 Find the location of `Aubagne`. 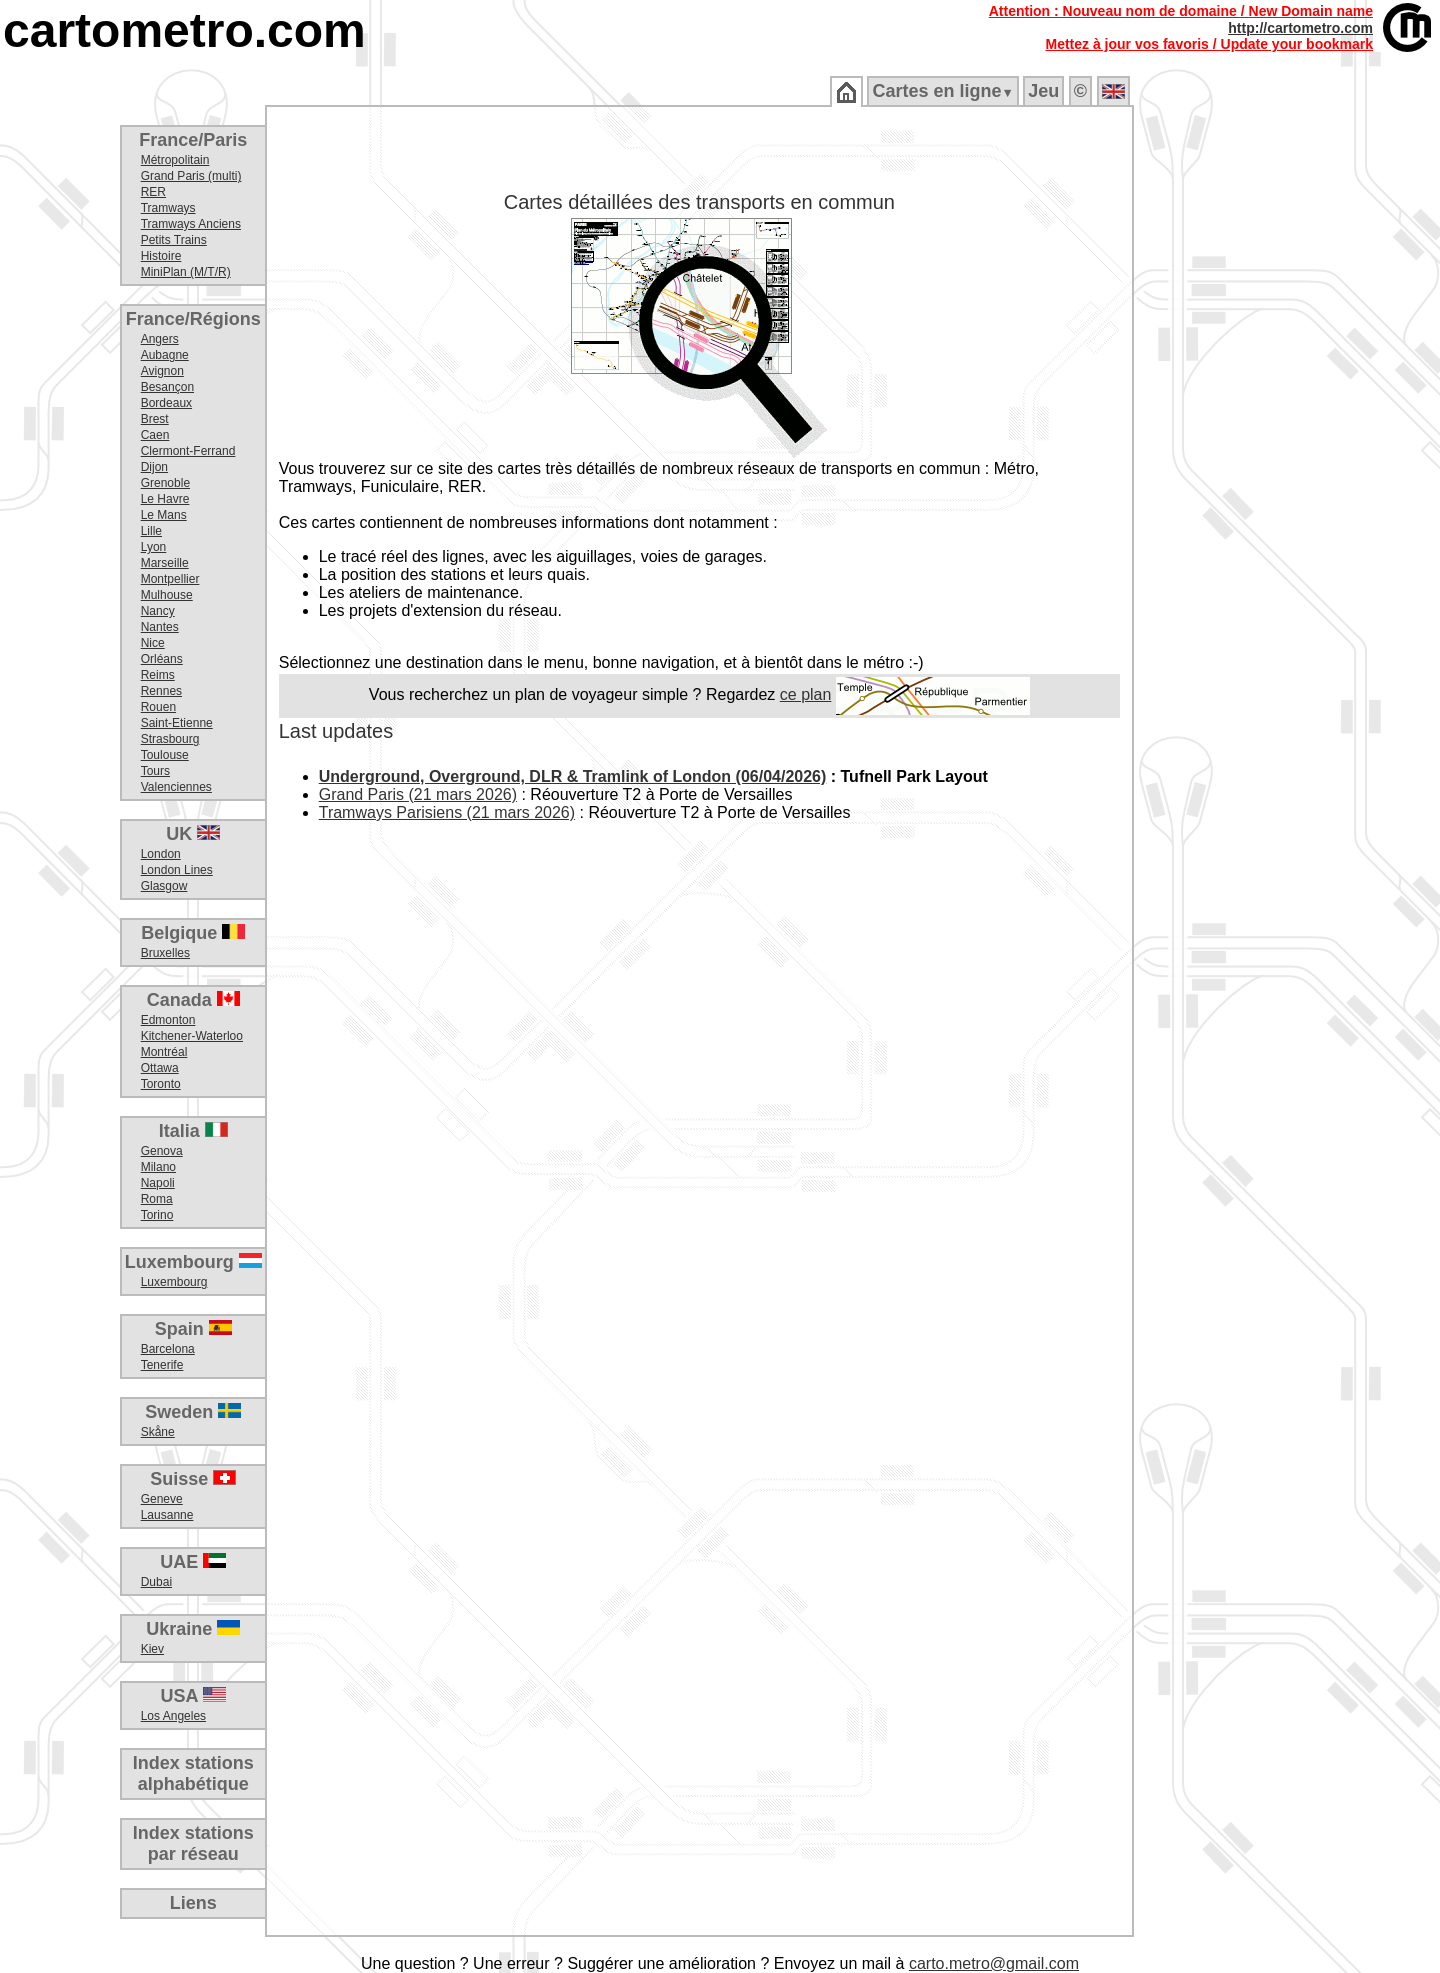

Aubagne is located at coordinates (165, 355).